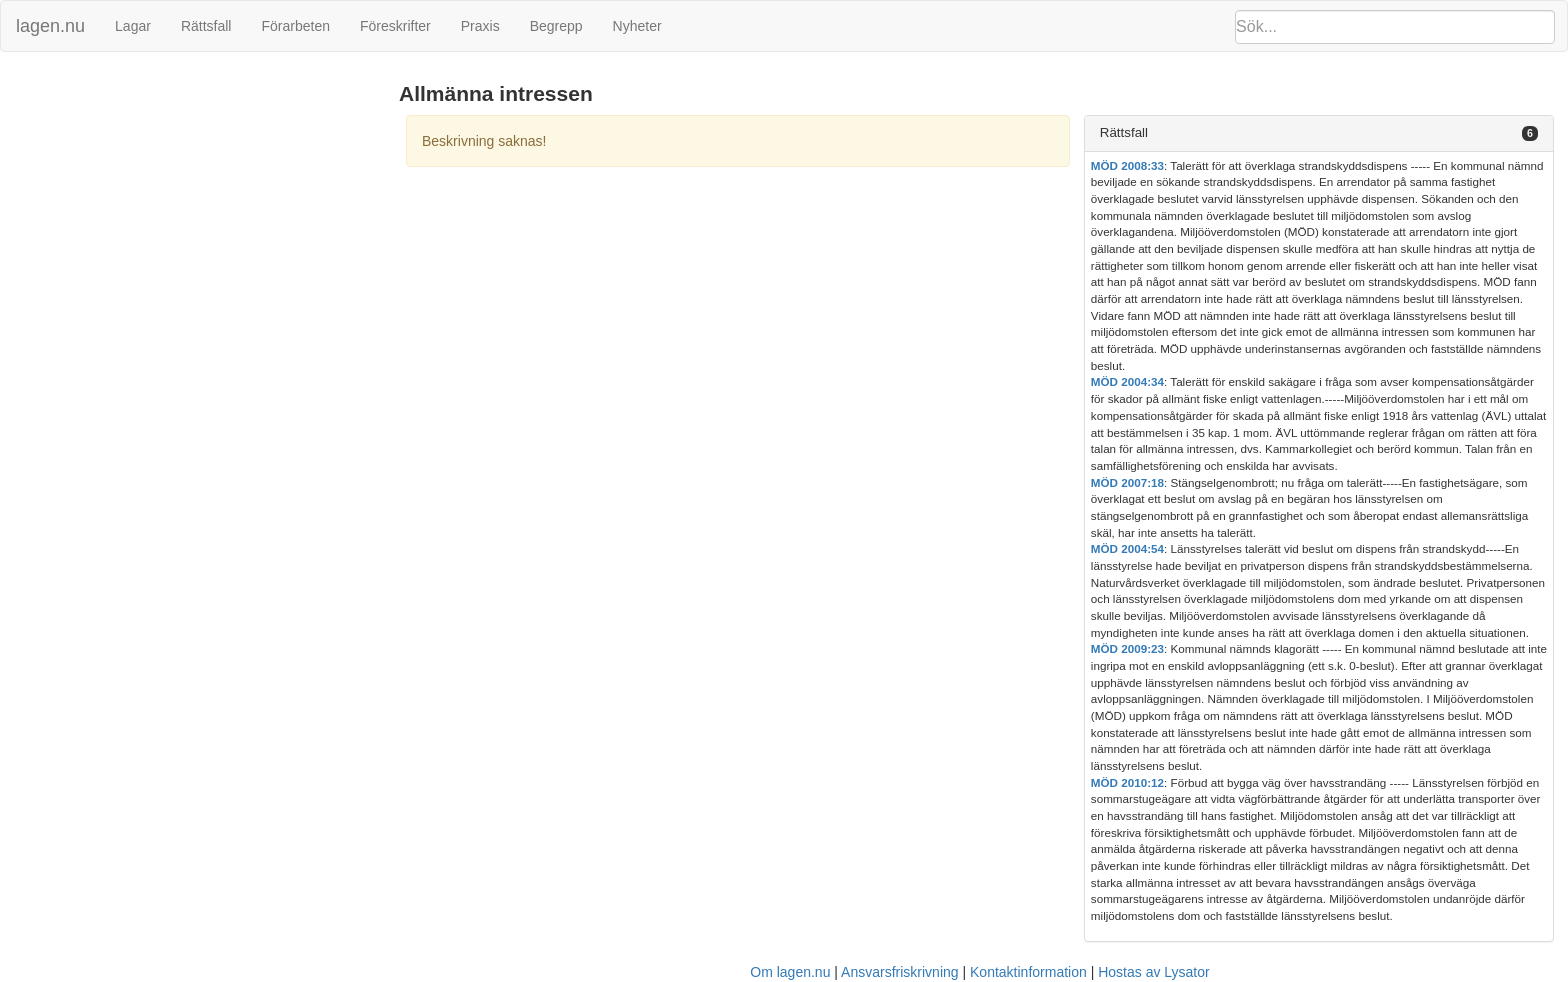  I want to click on [tab], so click(1319, 133).